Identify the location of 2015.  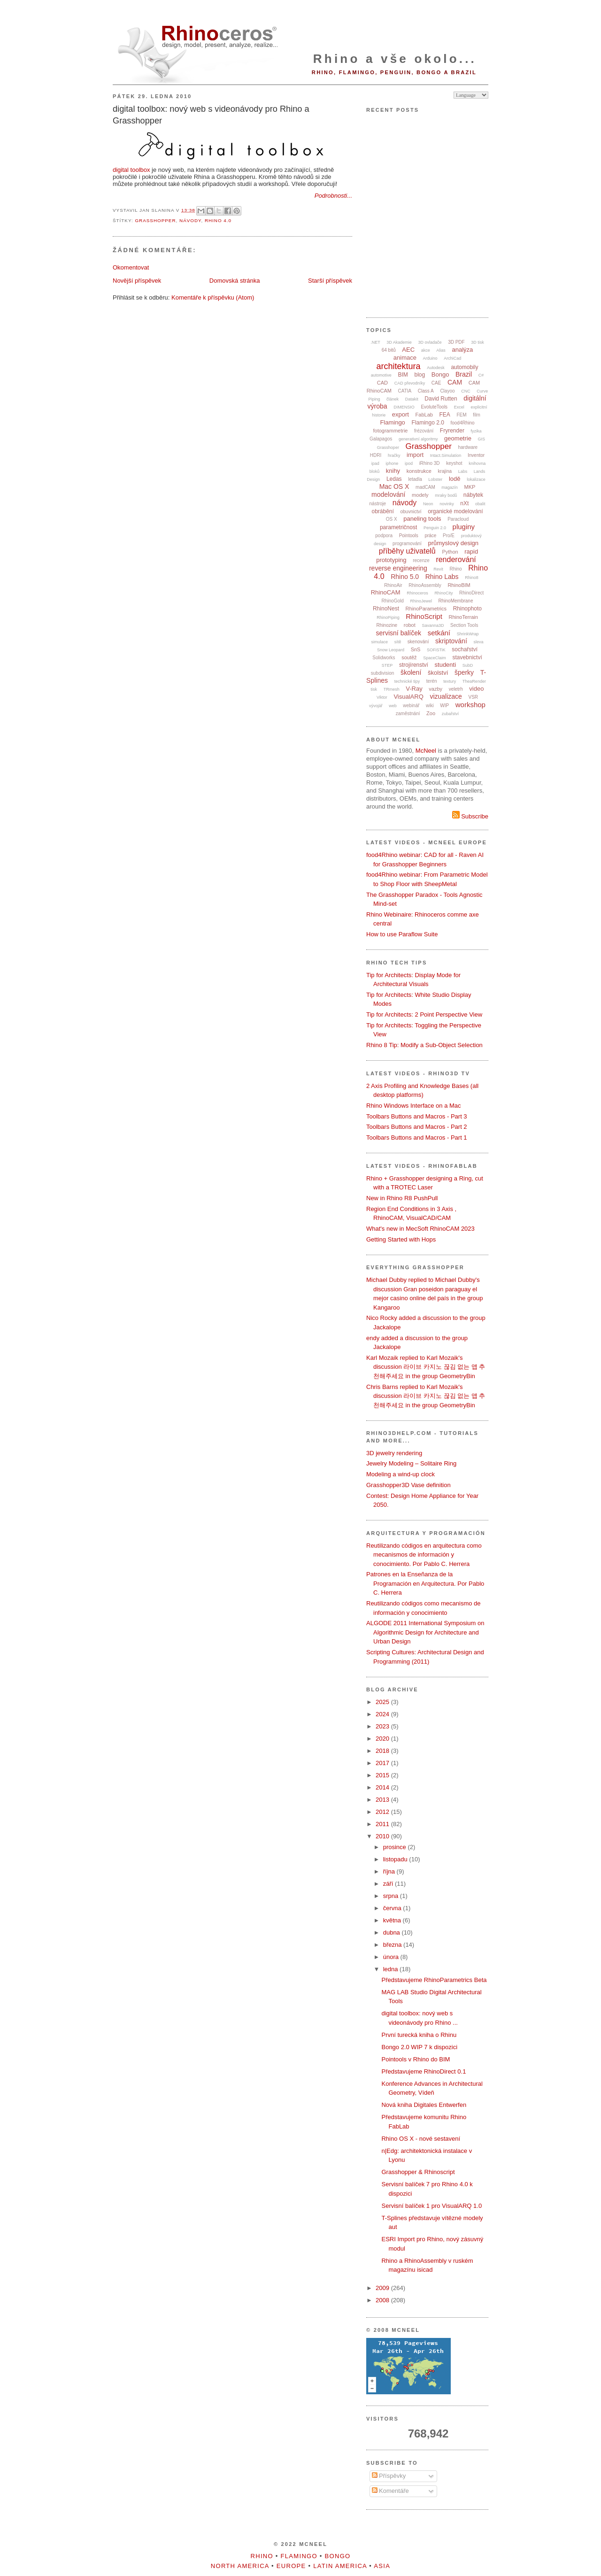
(383, 1775).